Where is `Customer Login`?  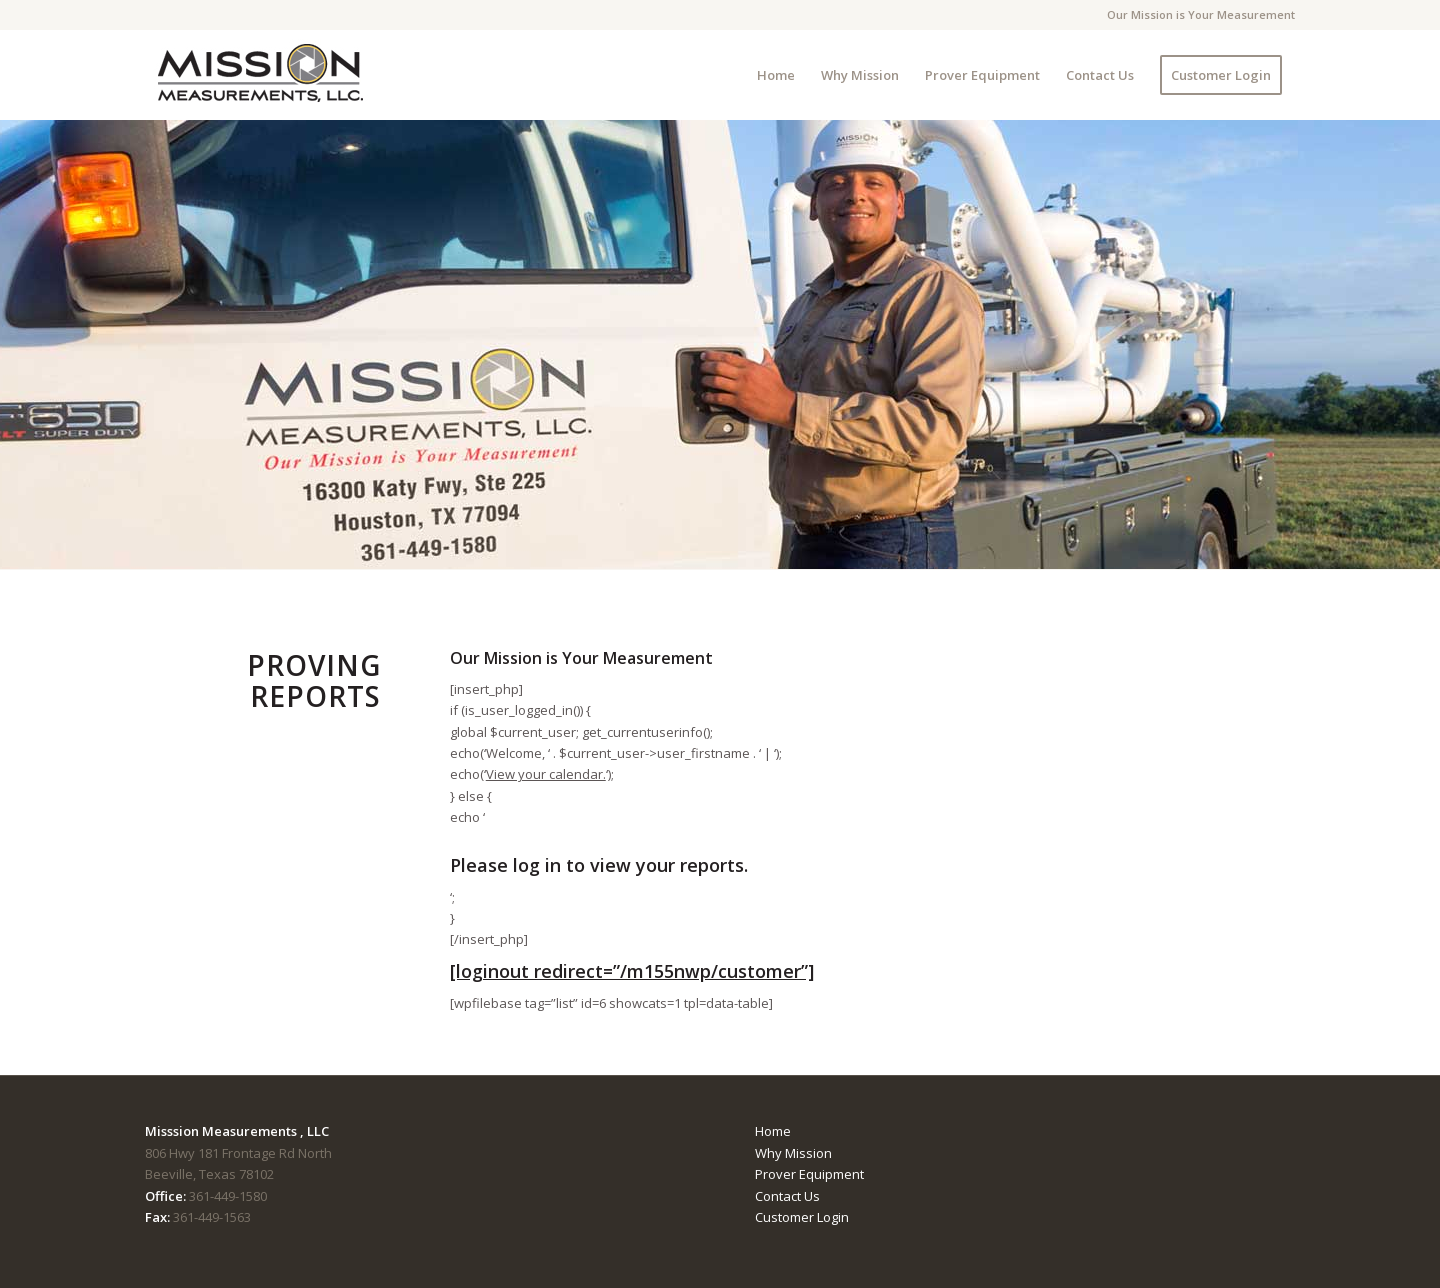 Customer Login is located at coordinates (802, 1217).